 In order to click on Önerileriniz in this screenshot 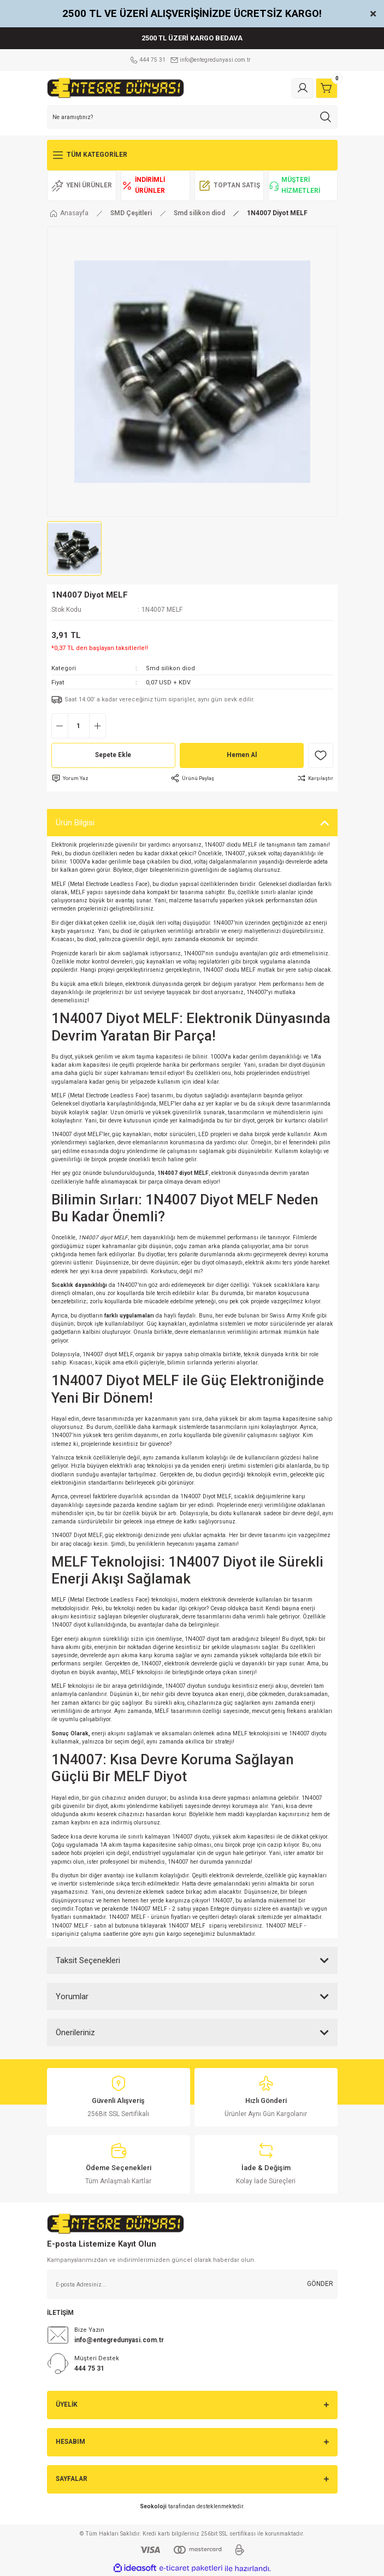, I will do `click(75, 2032)`.